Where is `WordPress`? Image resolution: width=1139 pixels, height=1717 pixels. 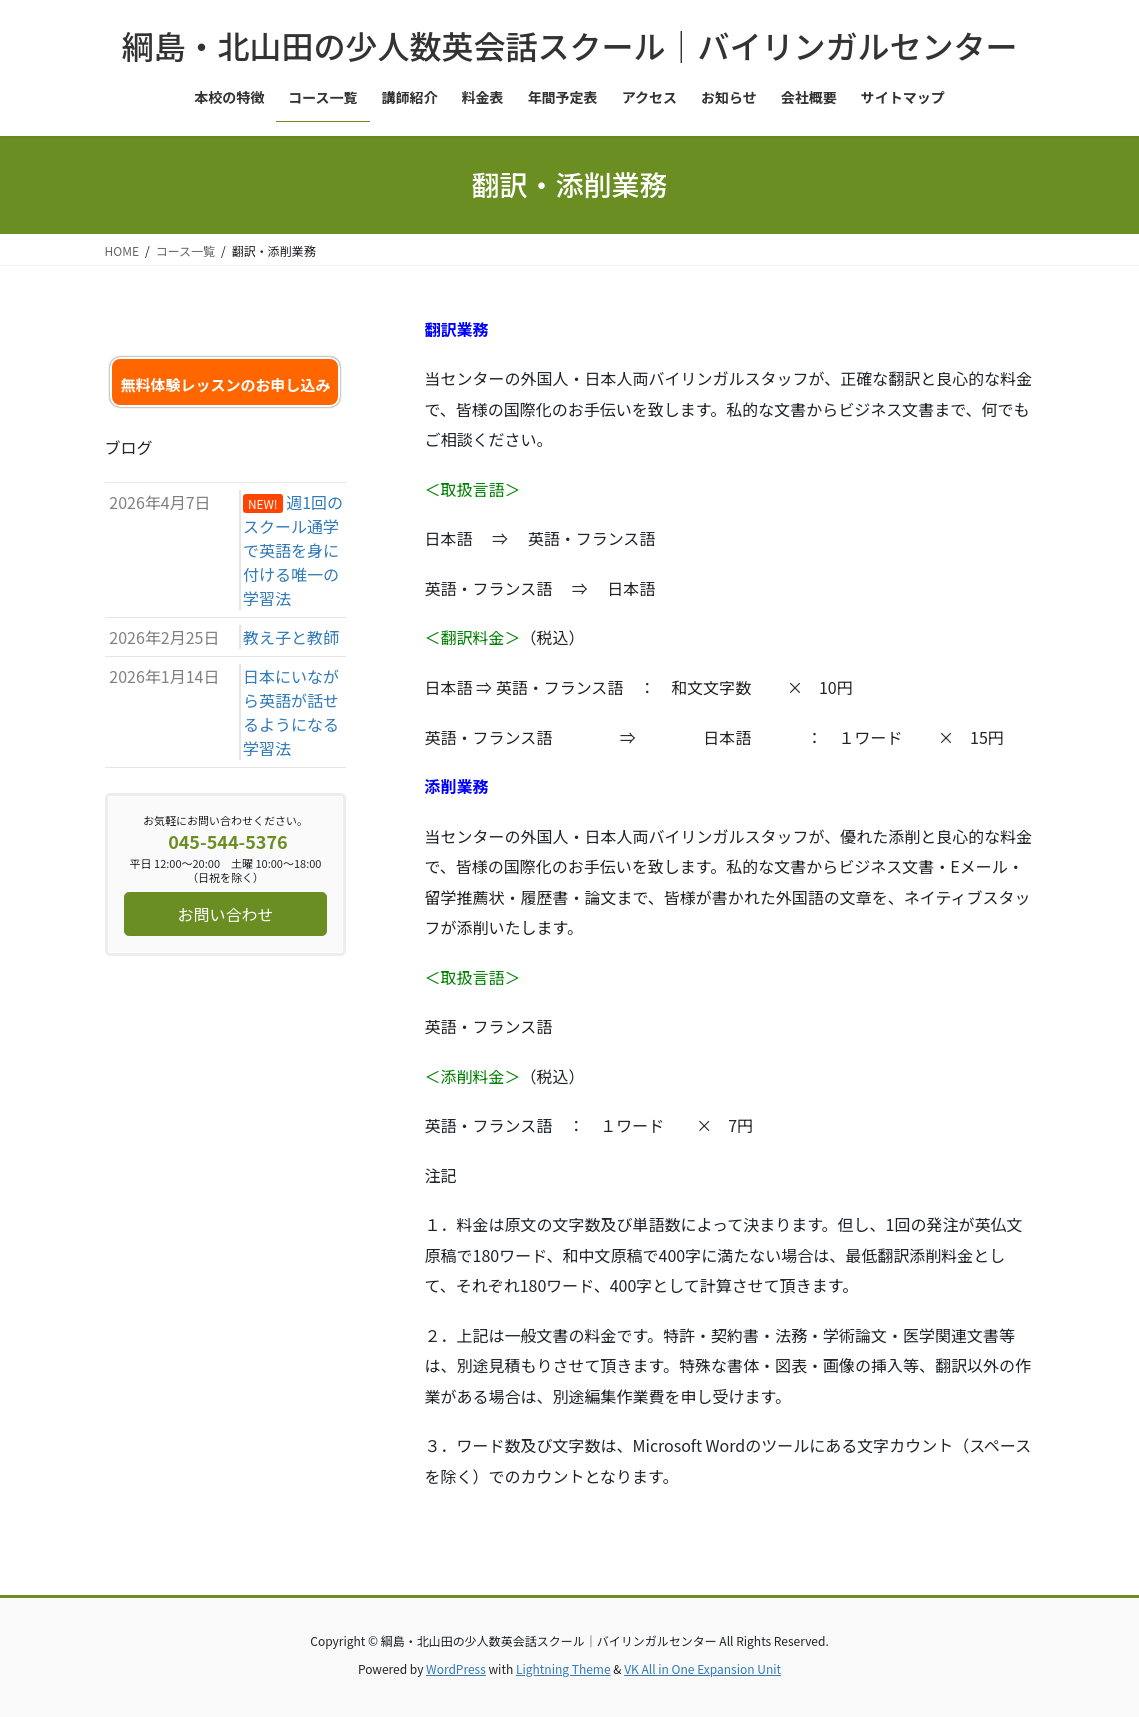 WordPress is located at coordinates (456, 1668).